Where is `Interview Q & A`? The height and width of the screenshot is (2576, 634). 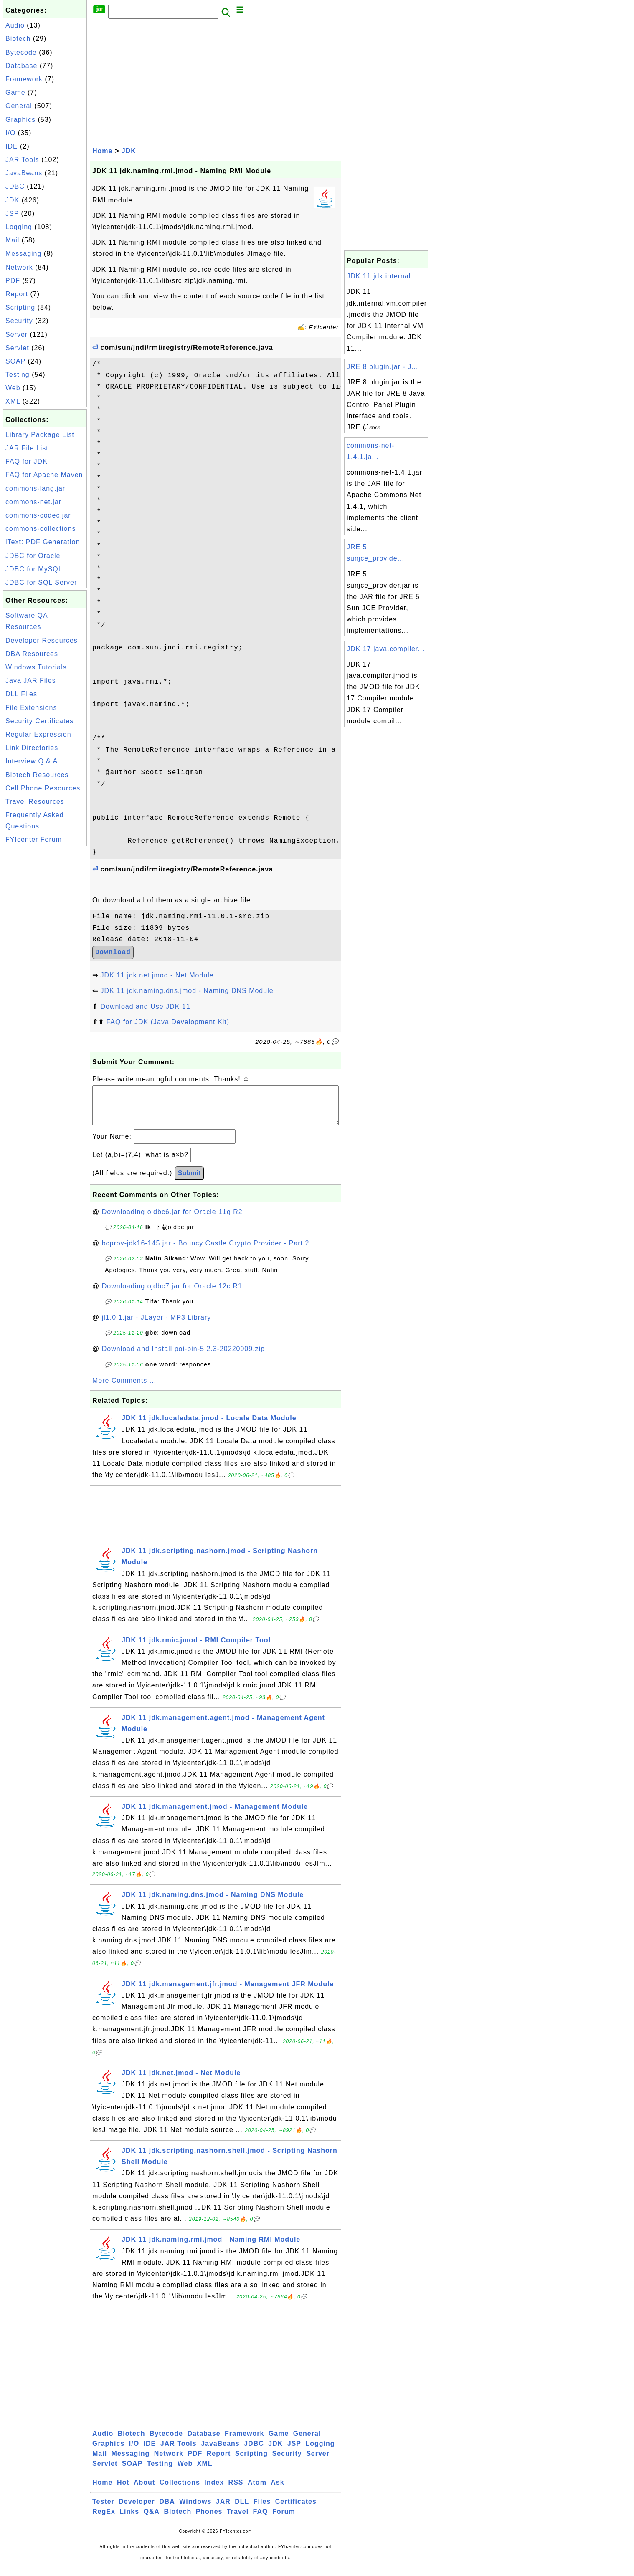 Interview Q & A is located at coordinates (31, 761).